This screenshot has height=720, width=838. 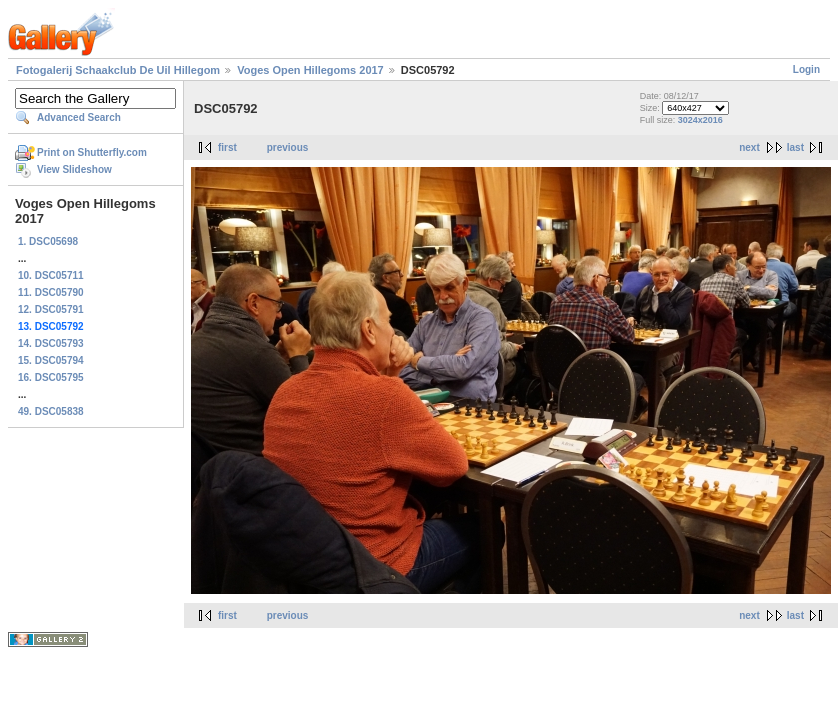 I want to click on View Slideshow, so click(x=74, y=169).